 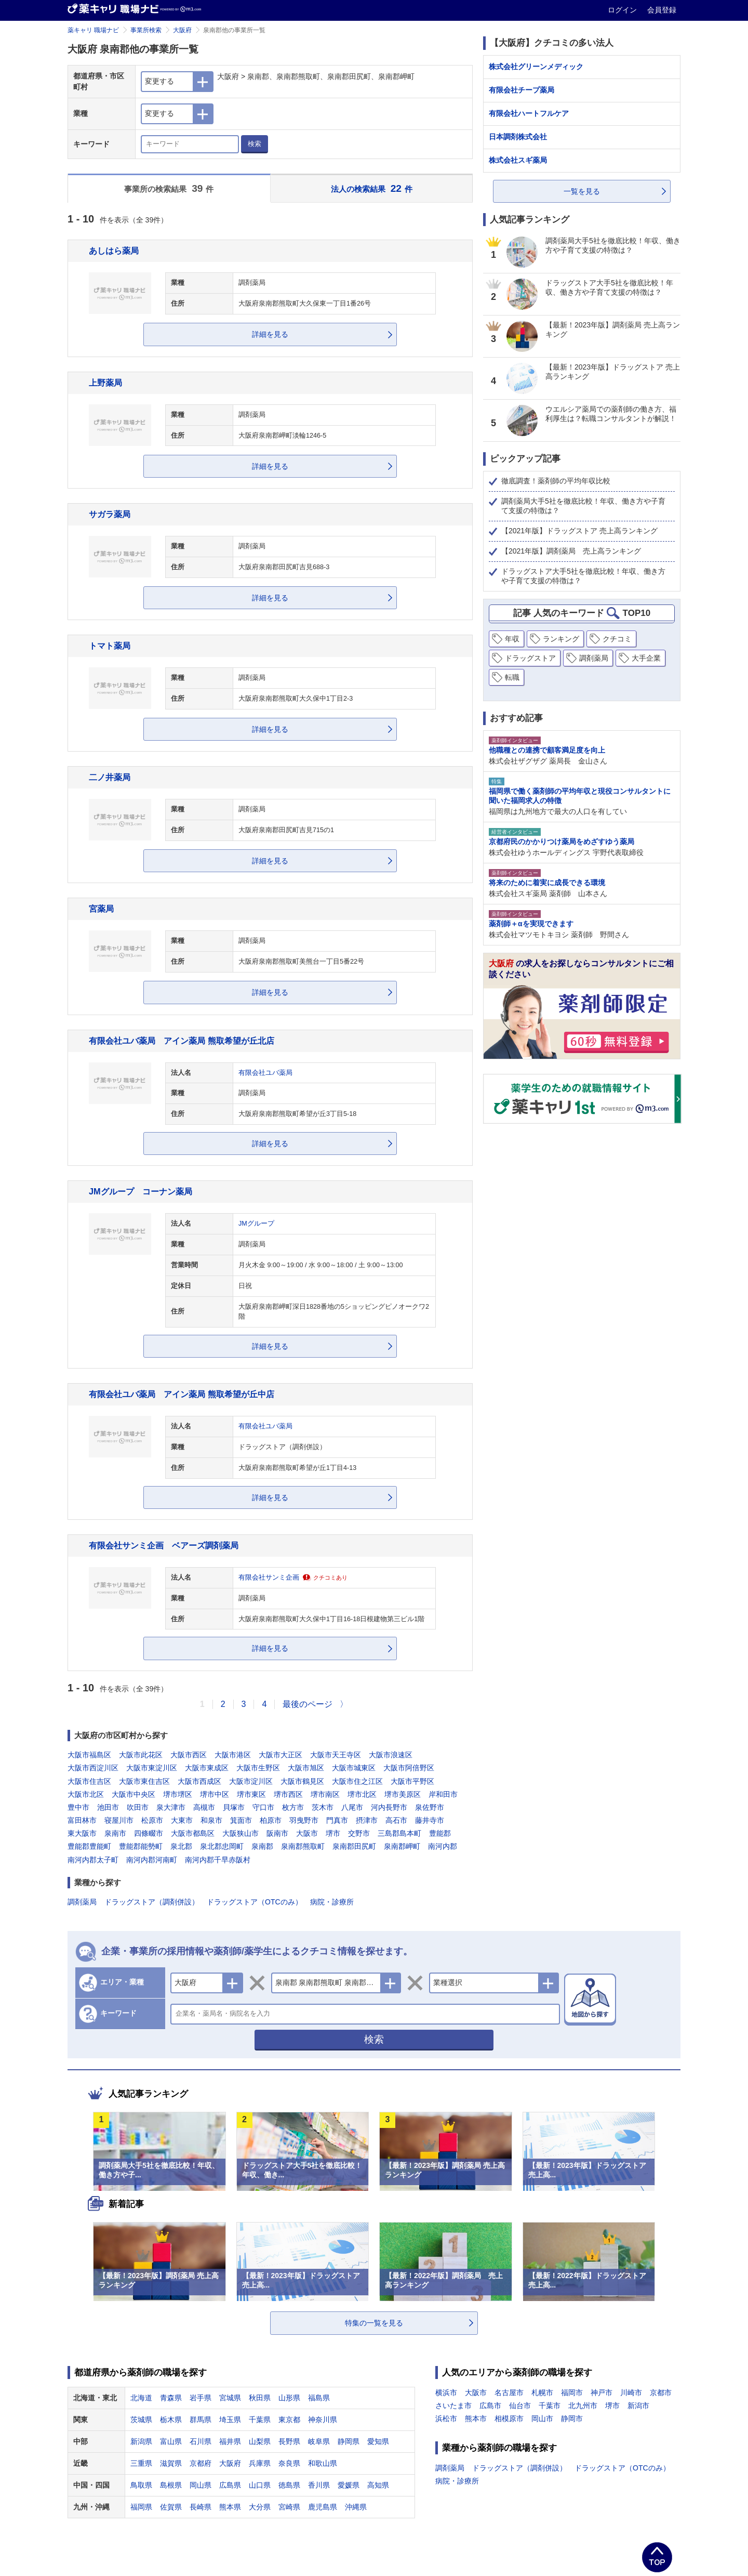 What do you see at coordinates (188, 1755) in the screenshot?
I see `大阪市西区` at bounding box center [188, 1755].